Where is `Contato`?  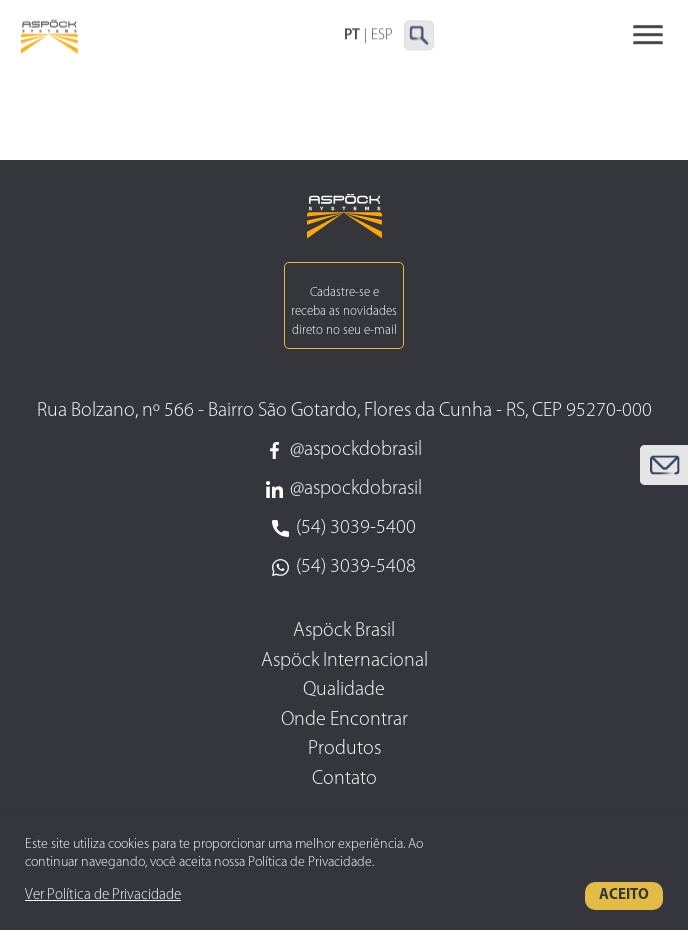
Contato is located at coordinates (344, 779).